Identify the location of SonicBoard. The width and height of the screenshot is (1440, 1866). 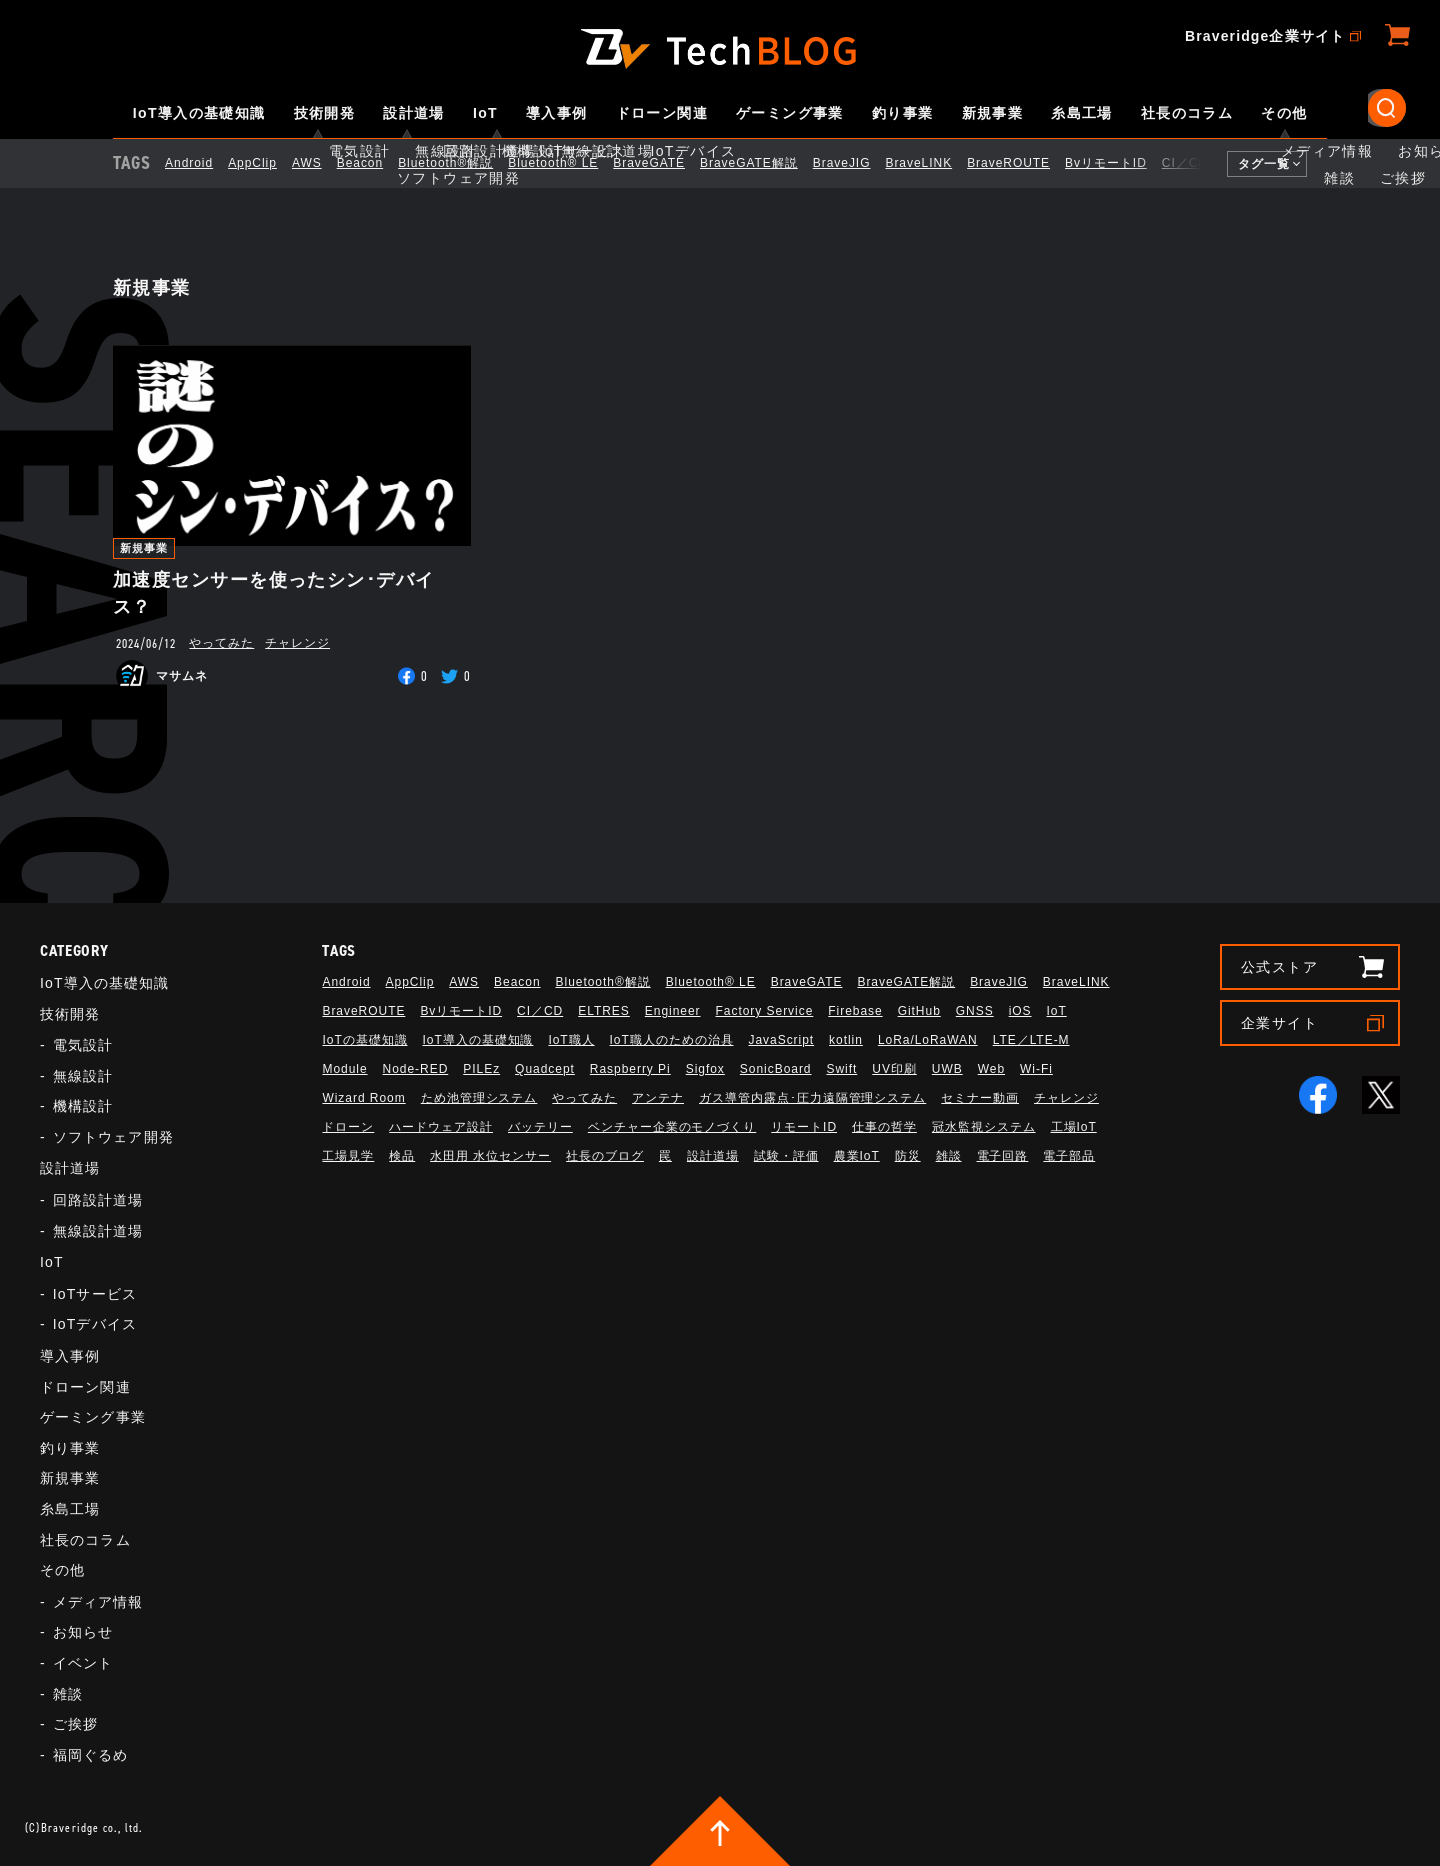
(776, 1069).